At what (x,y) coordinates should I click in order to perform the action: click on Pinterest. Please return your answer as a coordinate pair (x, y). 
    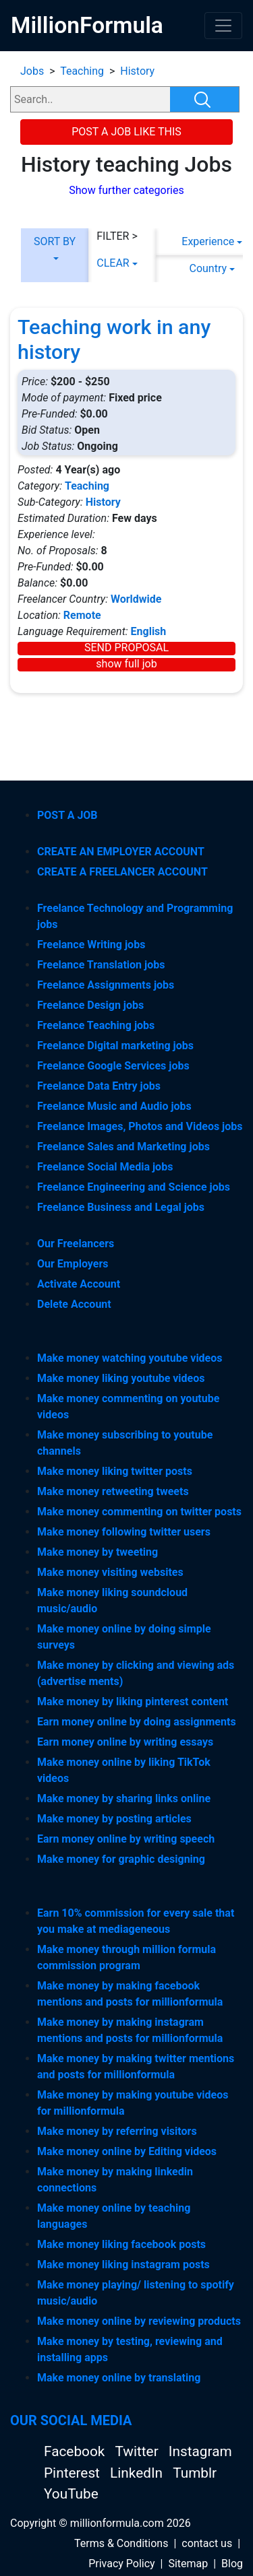
    Looking at the image, I should click on (73, 2473).